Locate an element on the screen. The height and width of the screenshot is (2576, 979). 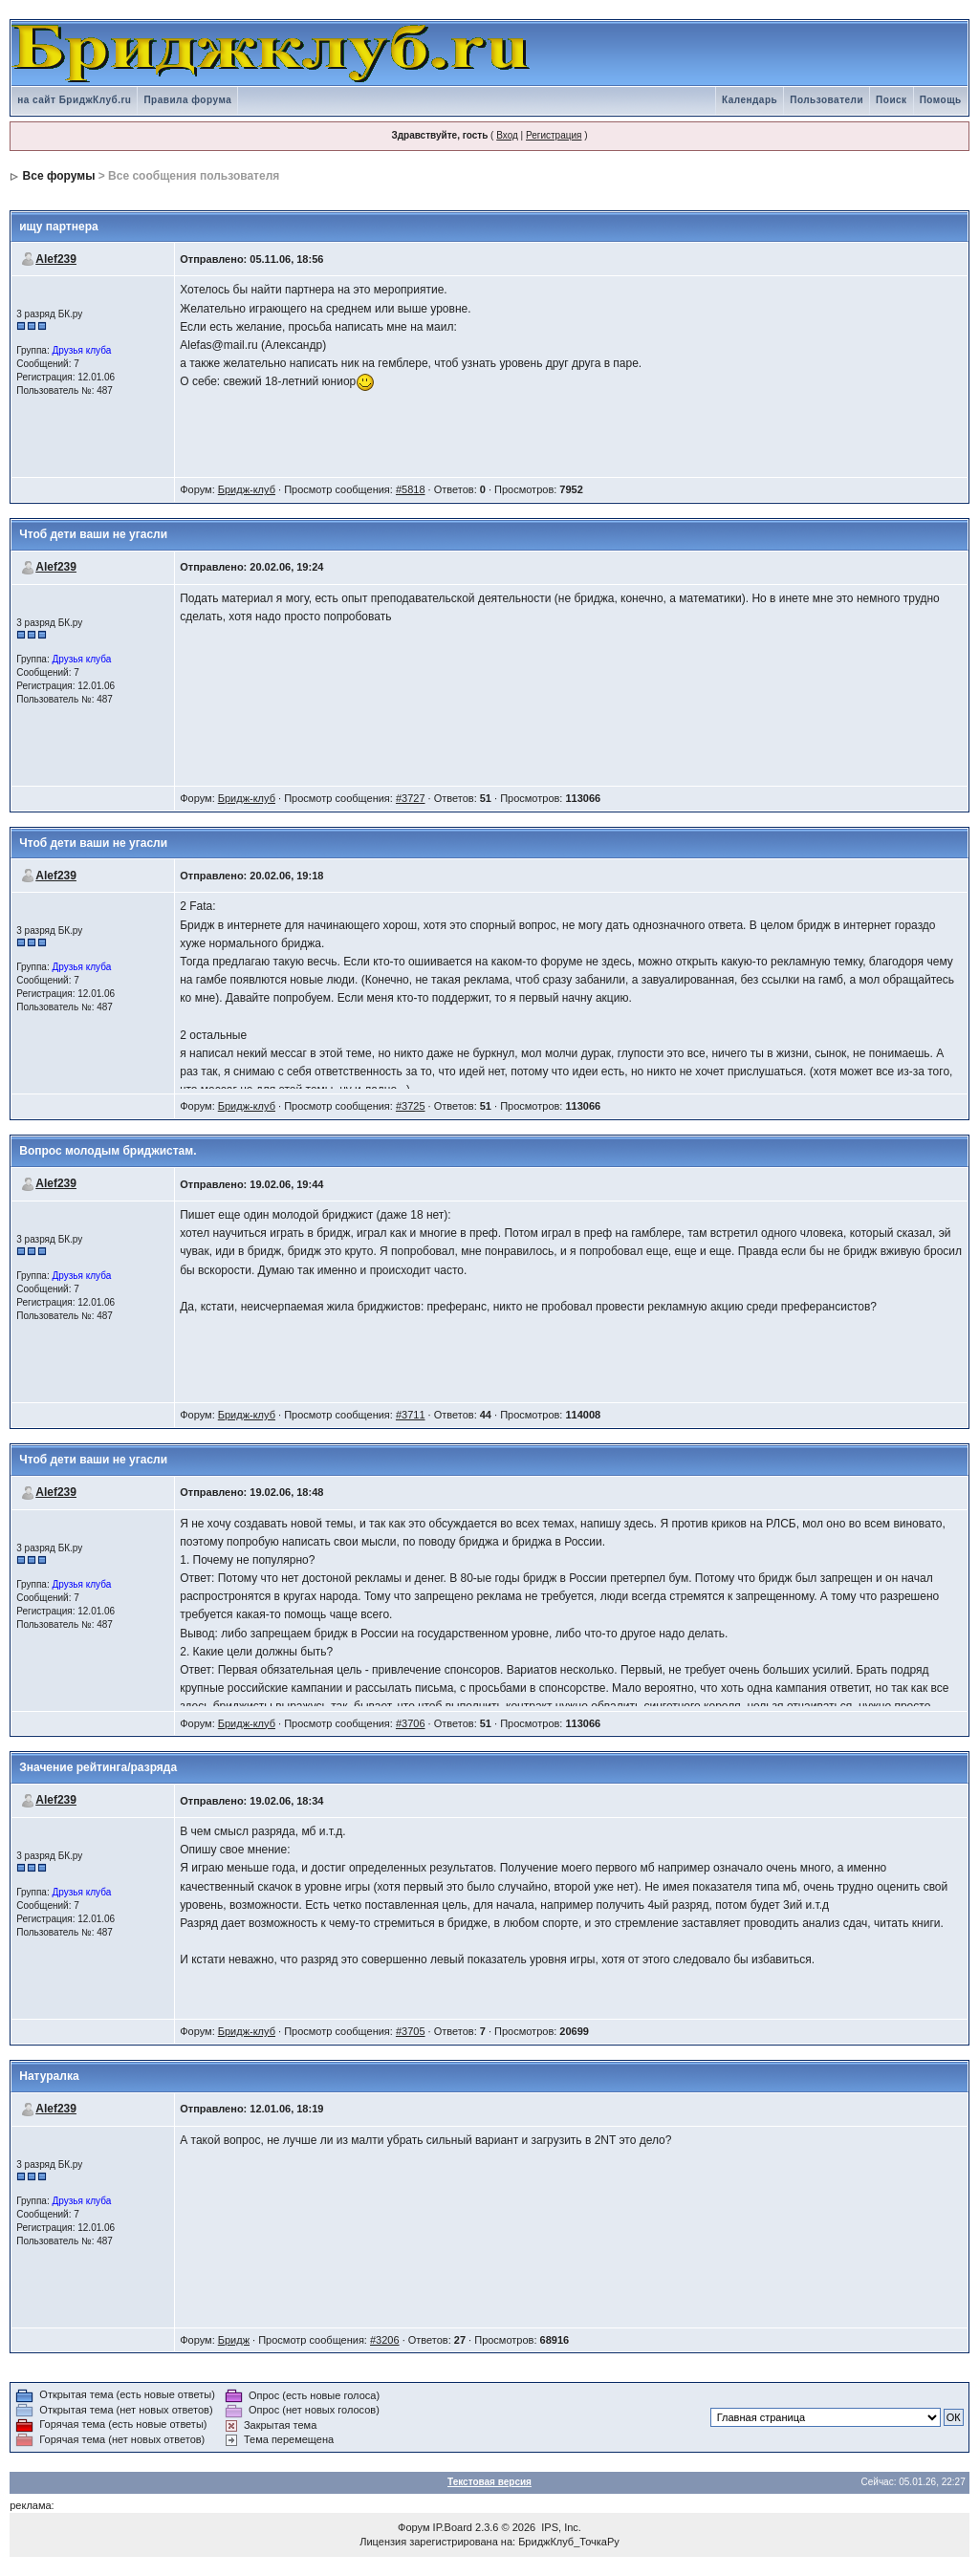
Значение рейтинга/разряда is located at coordinates (98, 1767).